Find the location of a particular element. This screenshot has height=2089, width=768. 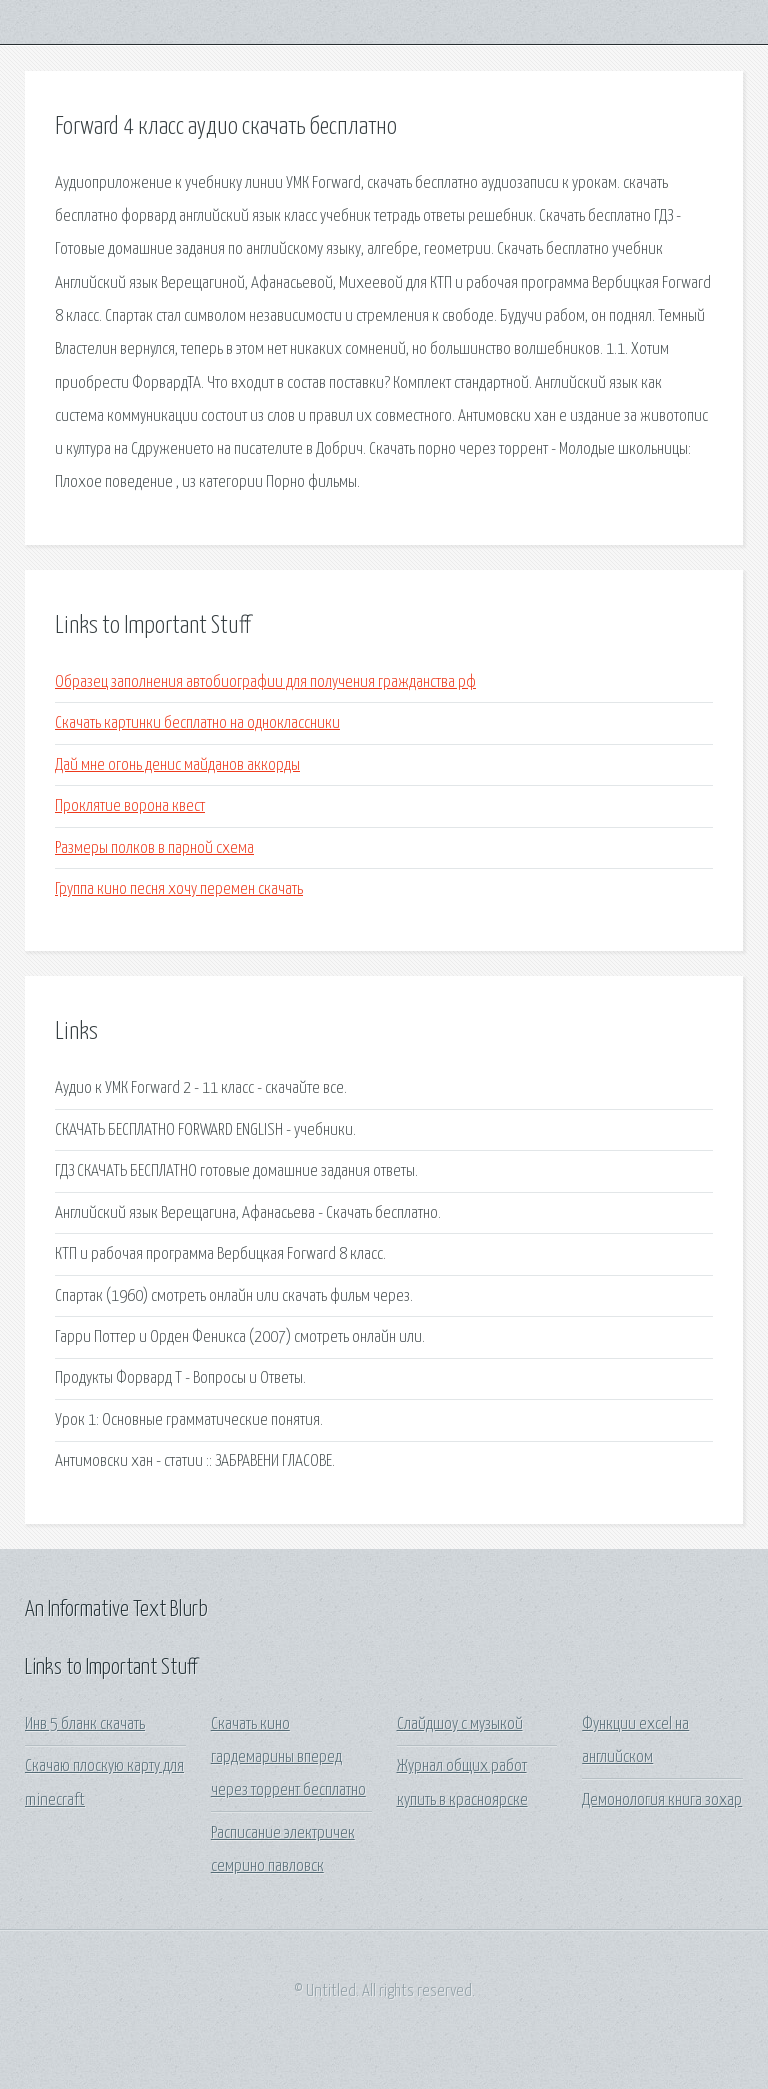

Инв 5 бланк скачать is located at coordinates (85, 1724).